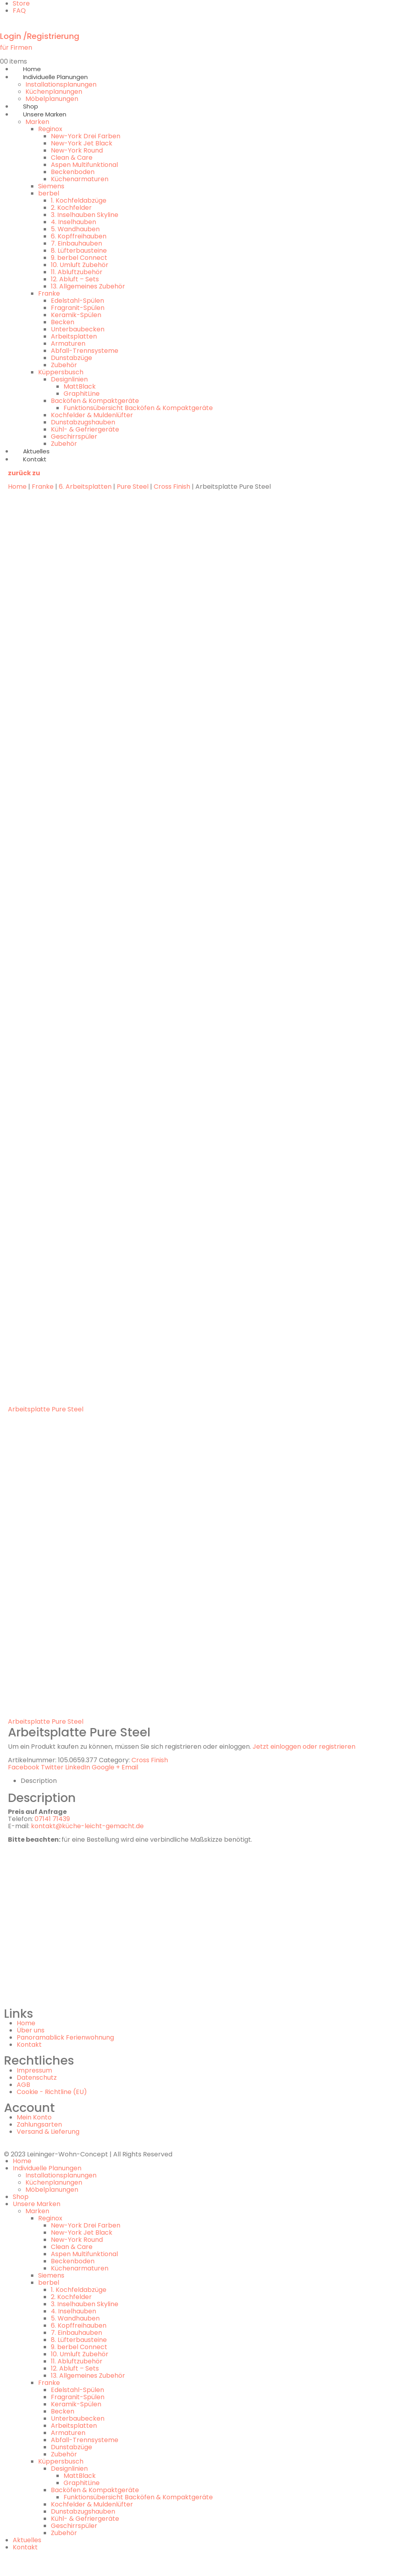 The height and width of the screenshot is (2576, 411). What do you see at coordinates (69, 379) in the screenshot?
I see `Designlinien` at bounding box center [69, 379].